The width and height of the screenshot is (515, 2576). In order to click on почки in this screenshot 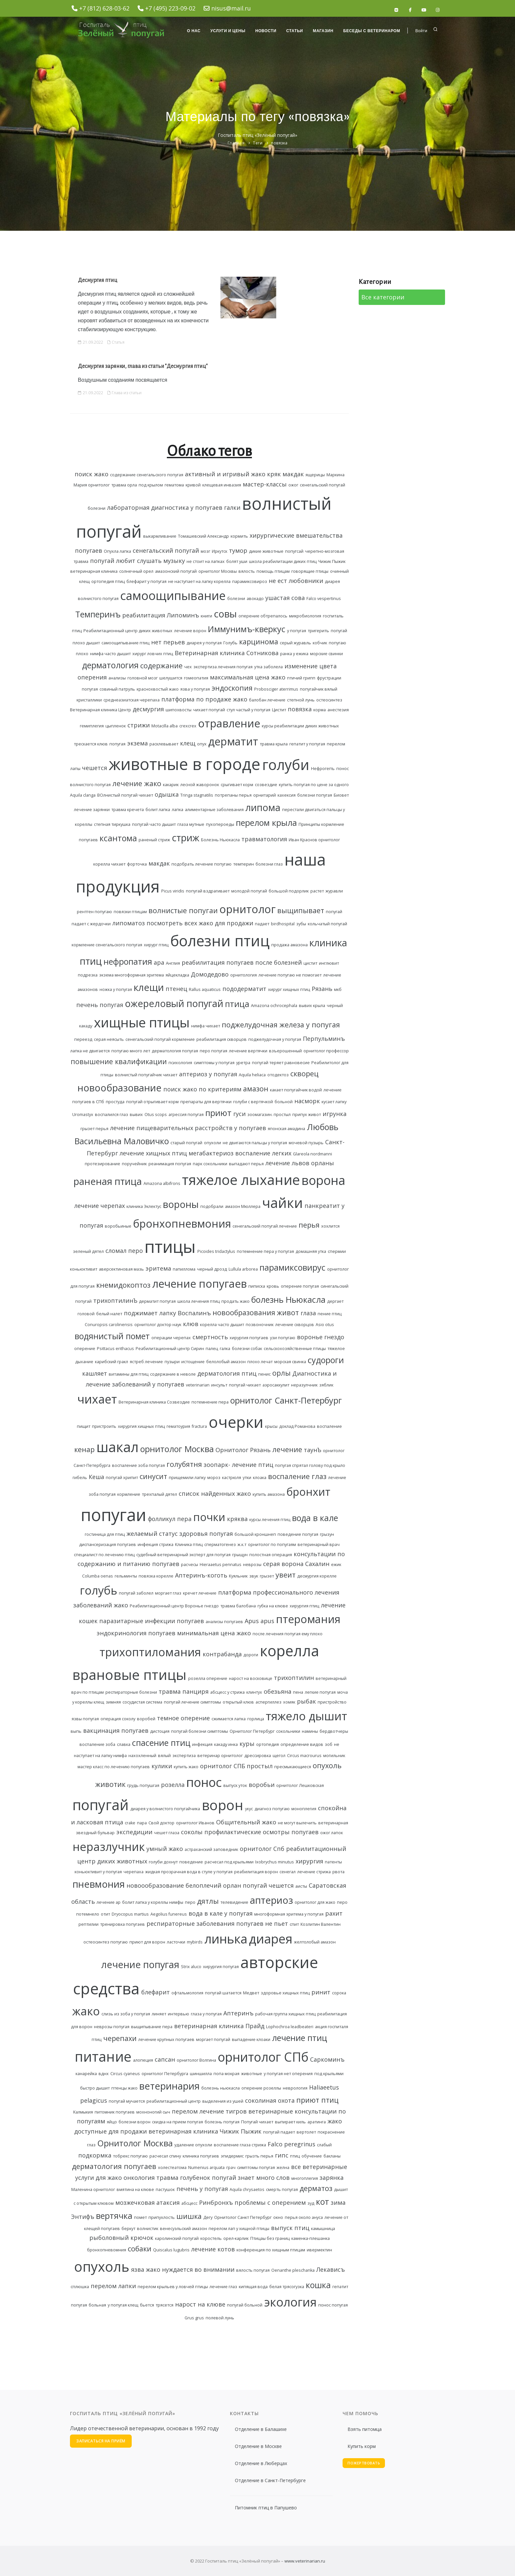, I will do `click(209, 1517)`.